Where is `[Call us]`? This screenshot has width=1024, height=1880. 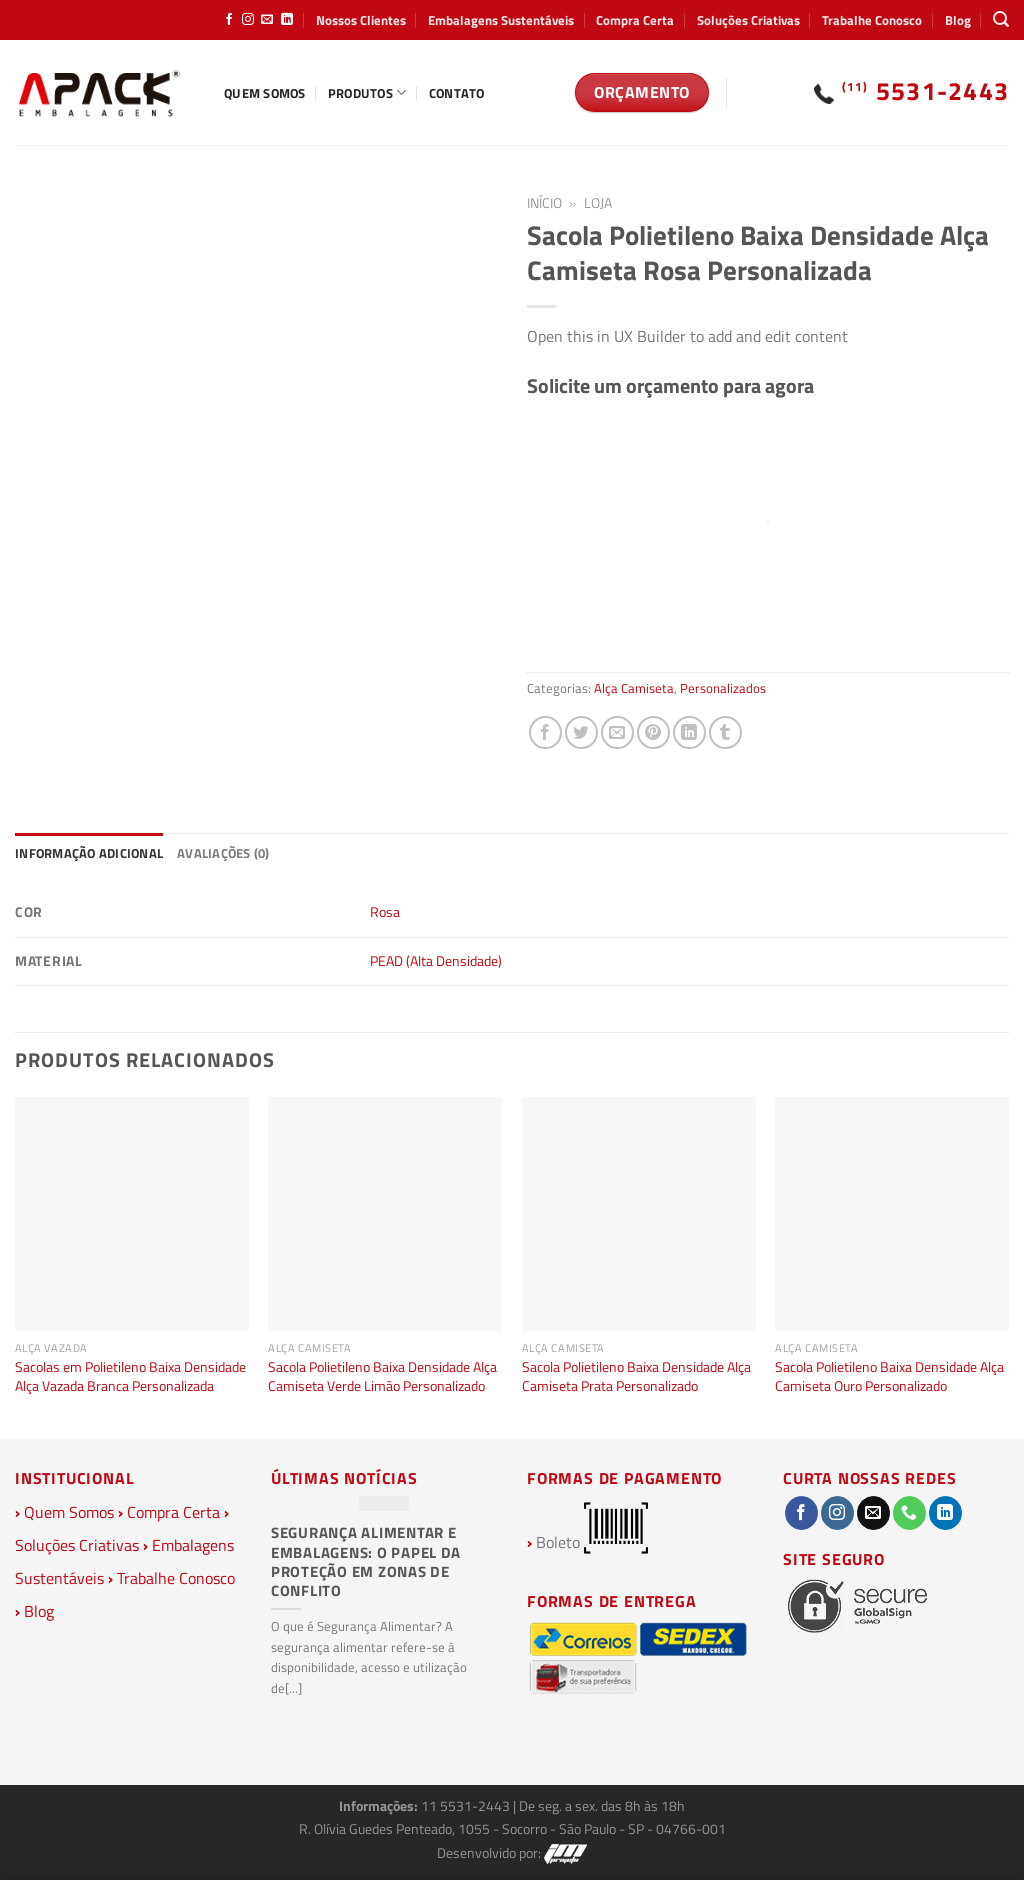 [Call us] is located at coordinates (909, 1513).